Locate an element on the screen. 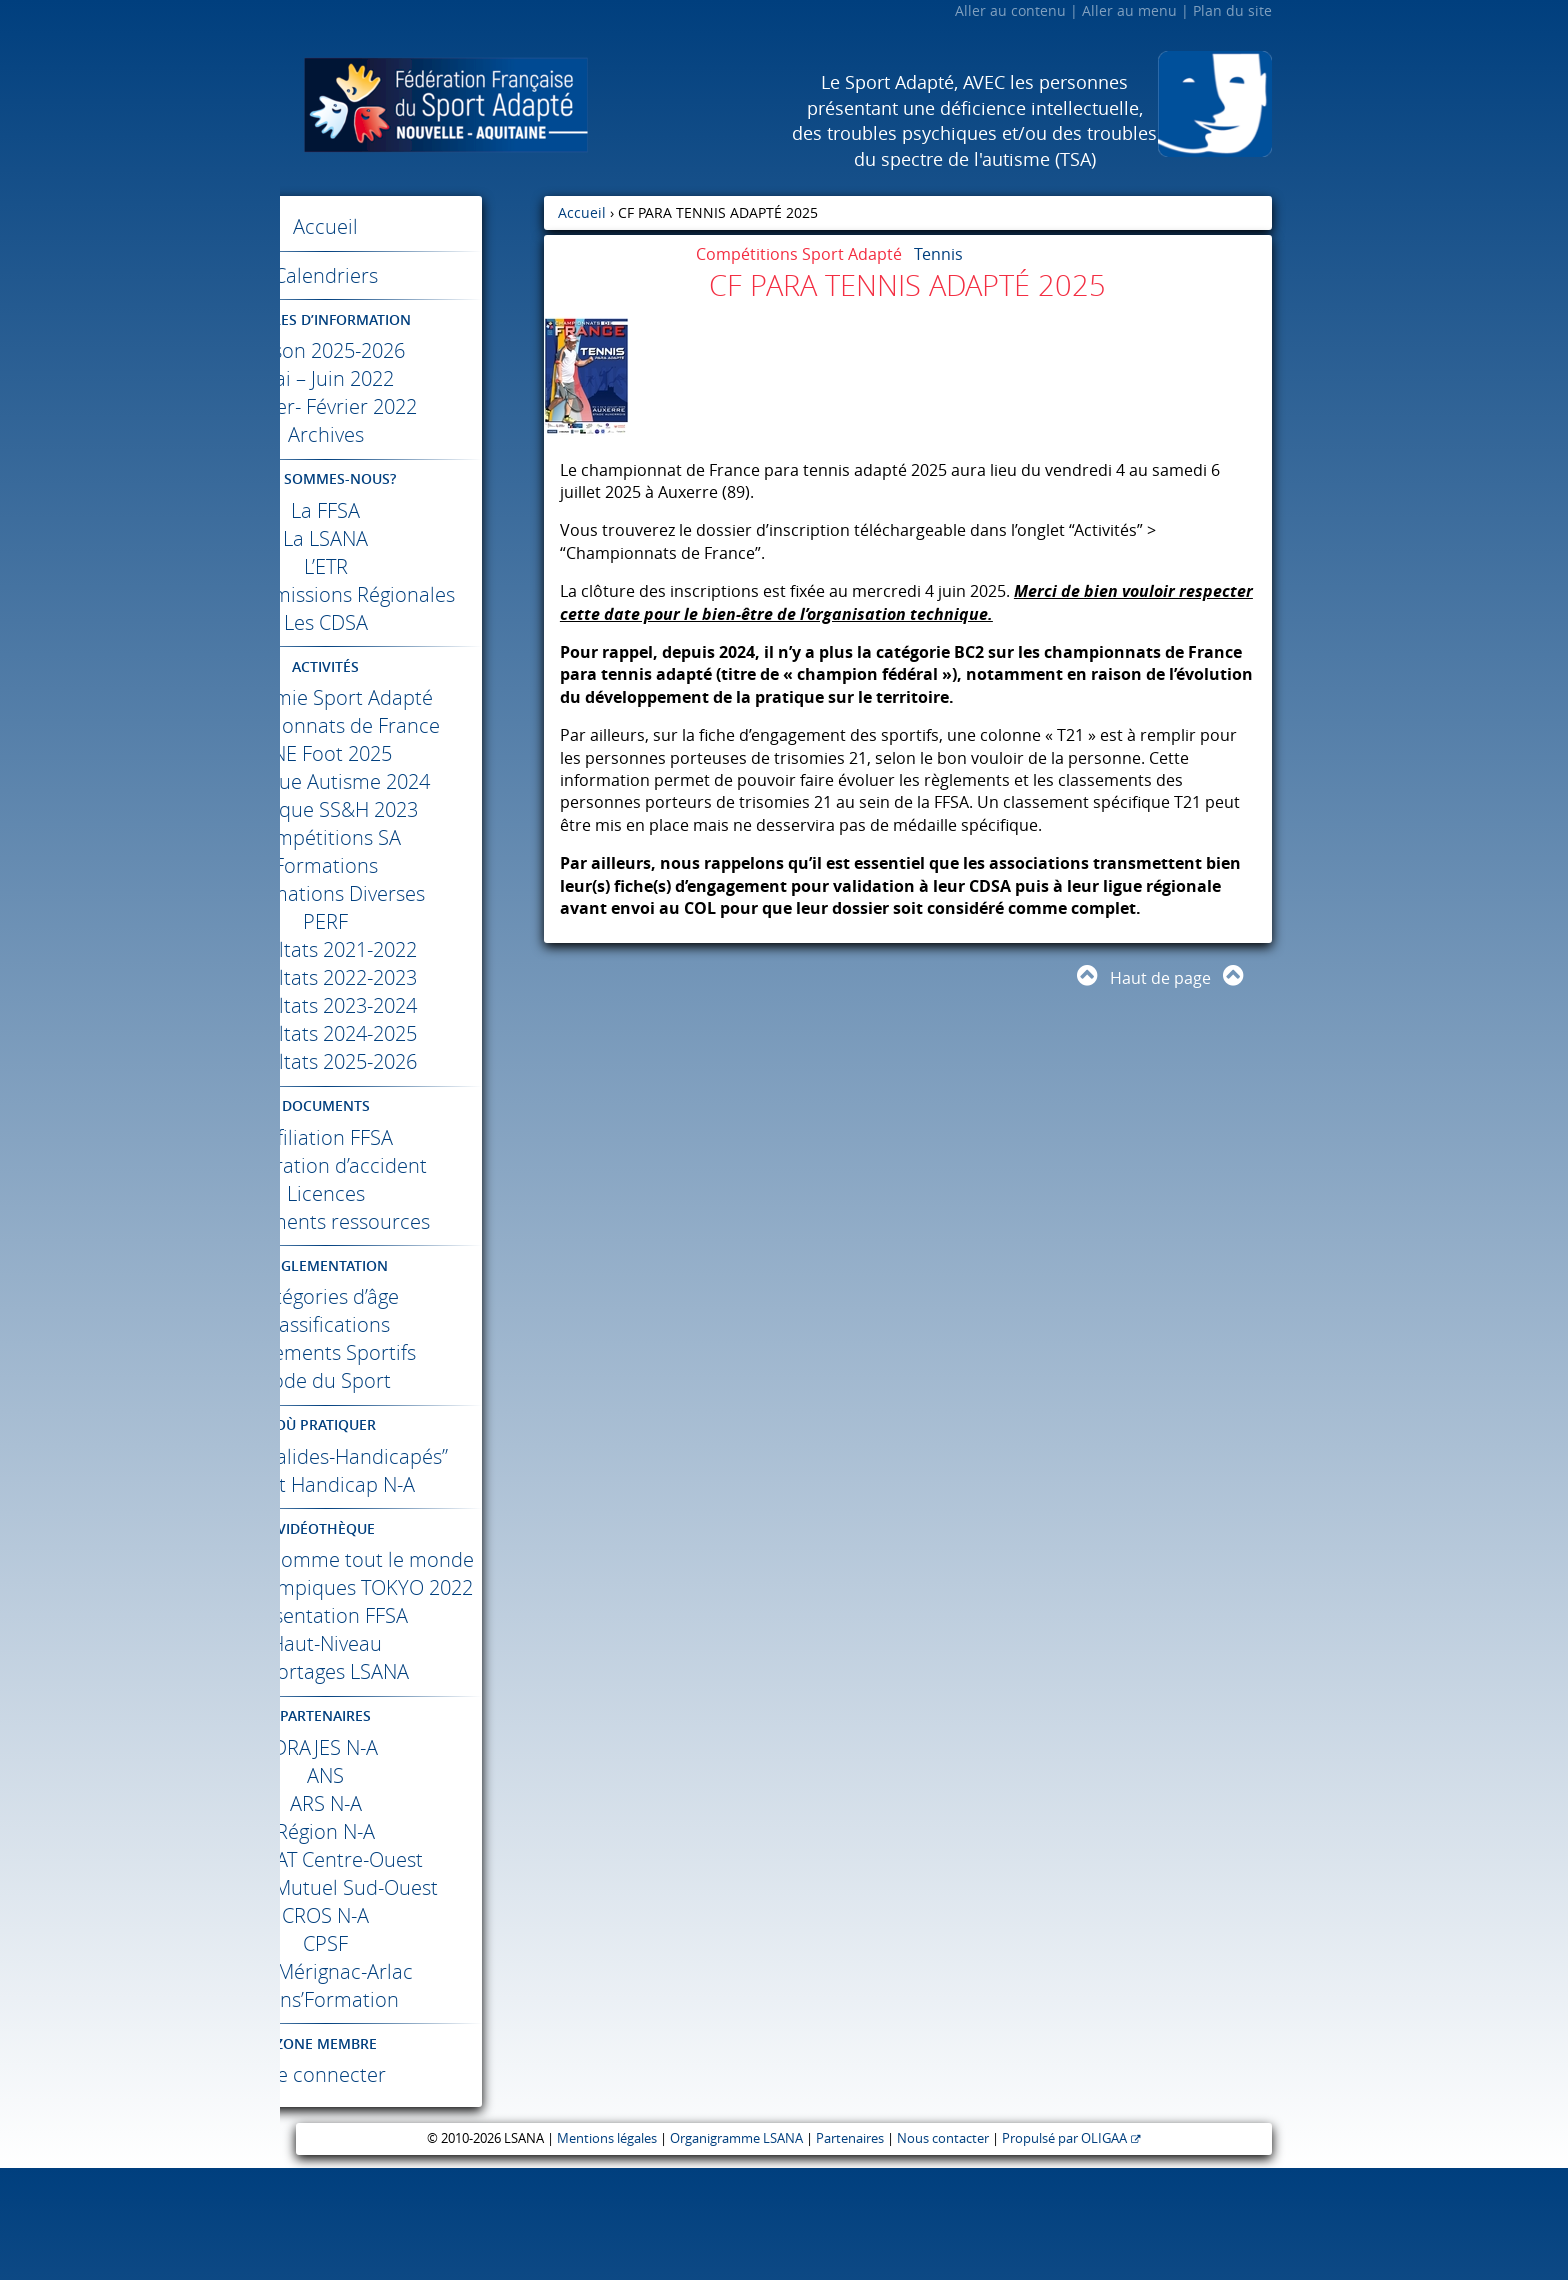 Image resolution: width=1568 pixels, height=2280 pixels. Haut-Niveau is located at coordinates (412, 1755).